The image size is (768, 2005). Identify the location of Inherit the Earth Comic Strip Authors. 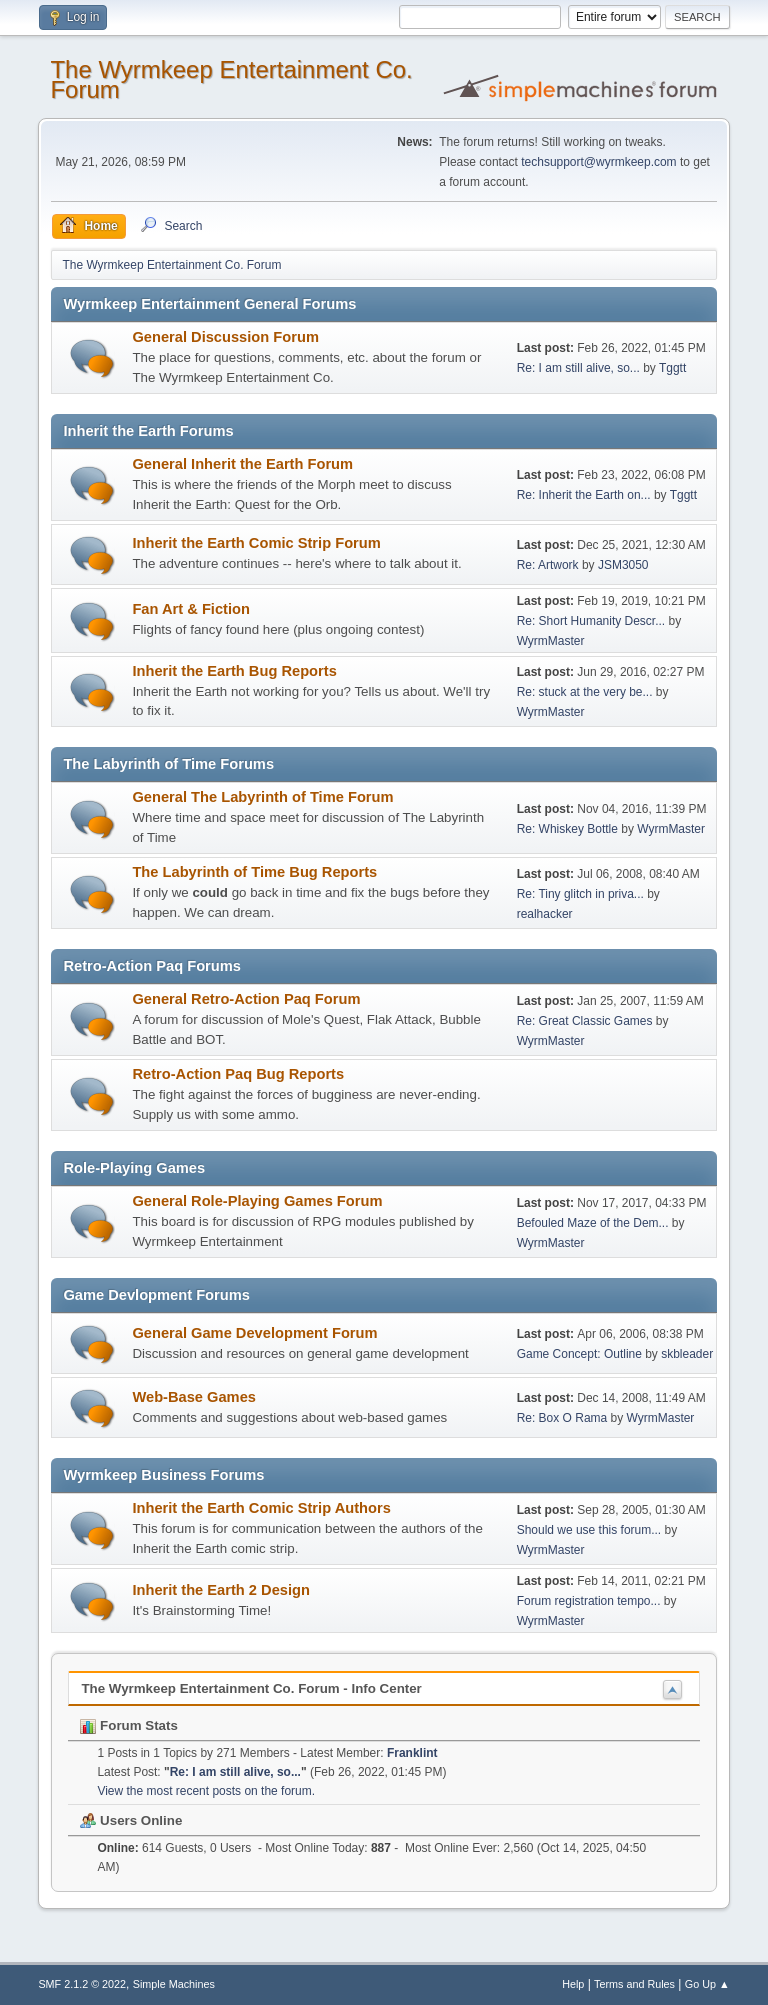
(261, 1508).